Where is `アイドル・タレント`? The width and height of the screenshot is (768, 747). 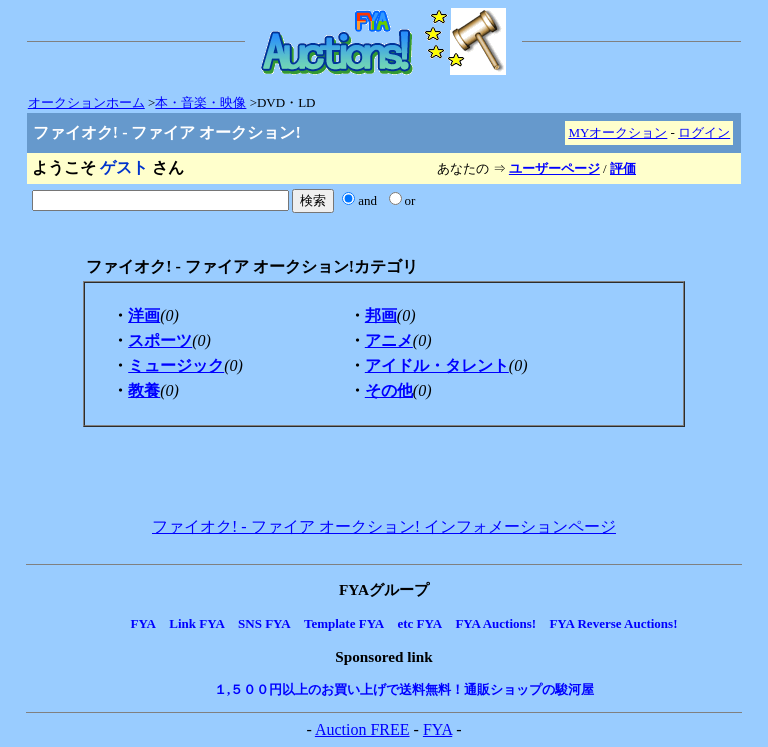
アイドル・タレント is located at coordinates (437, 365).